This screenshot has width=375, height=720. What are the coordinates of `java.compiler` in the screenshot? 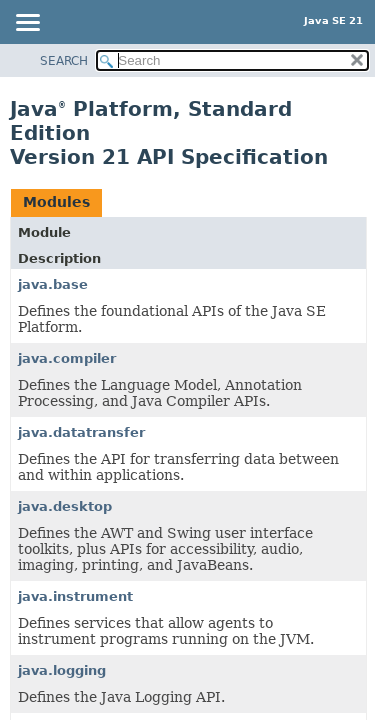 It's located at (67, 358).